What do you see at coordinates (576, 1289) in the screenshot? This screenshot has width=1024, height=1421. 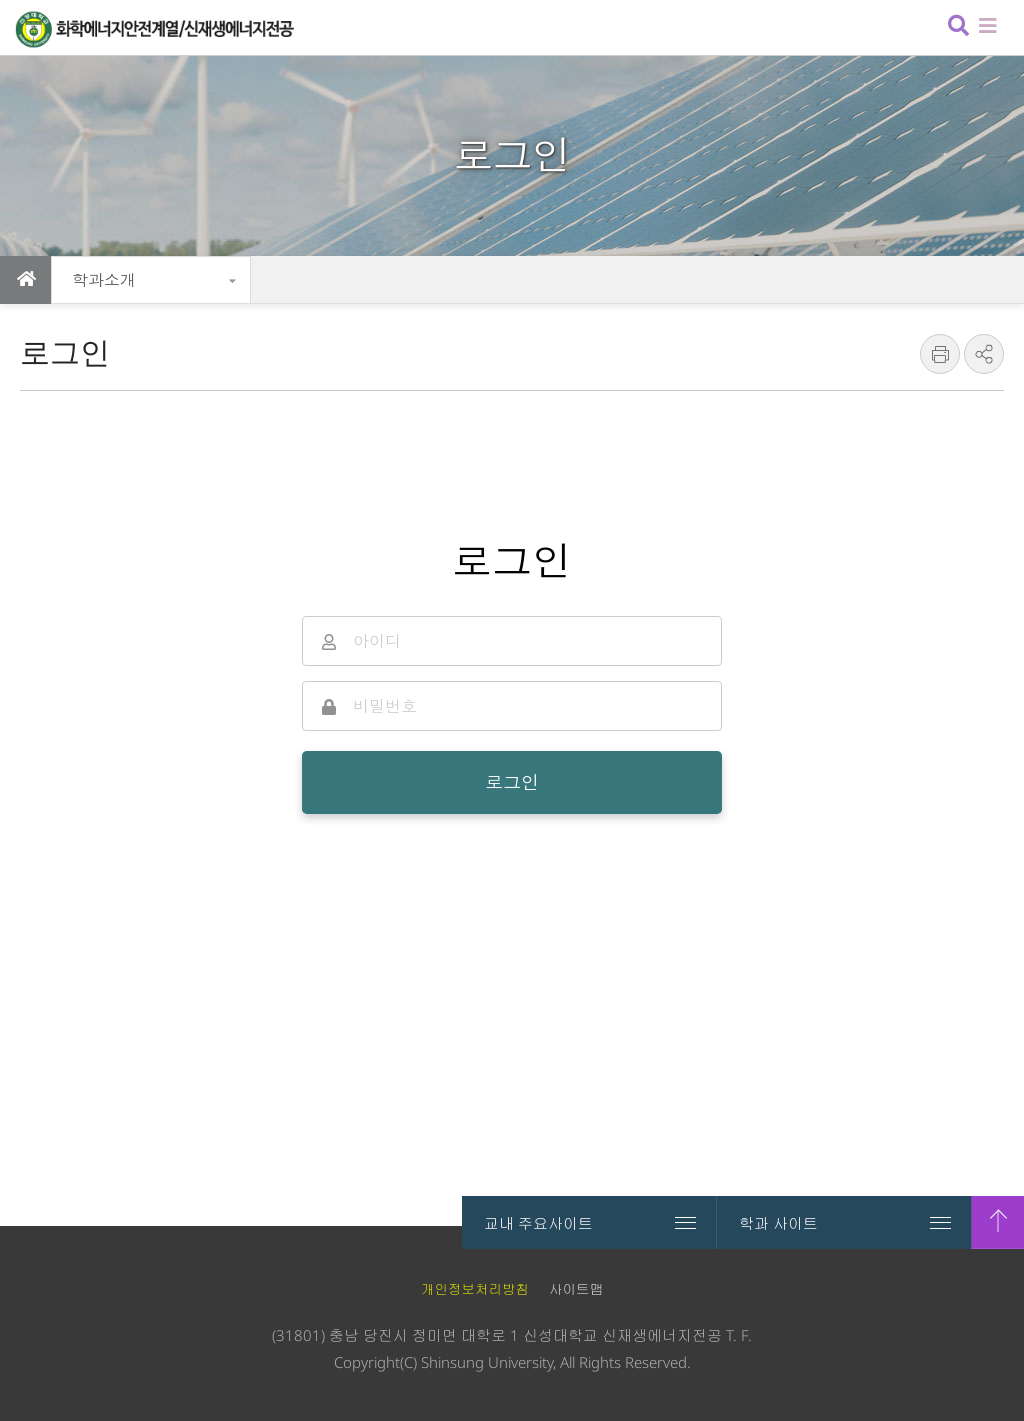 I see `사이트맵` at bounding box center [576, 1289].